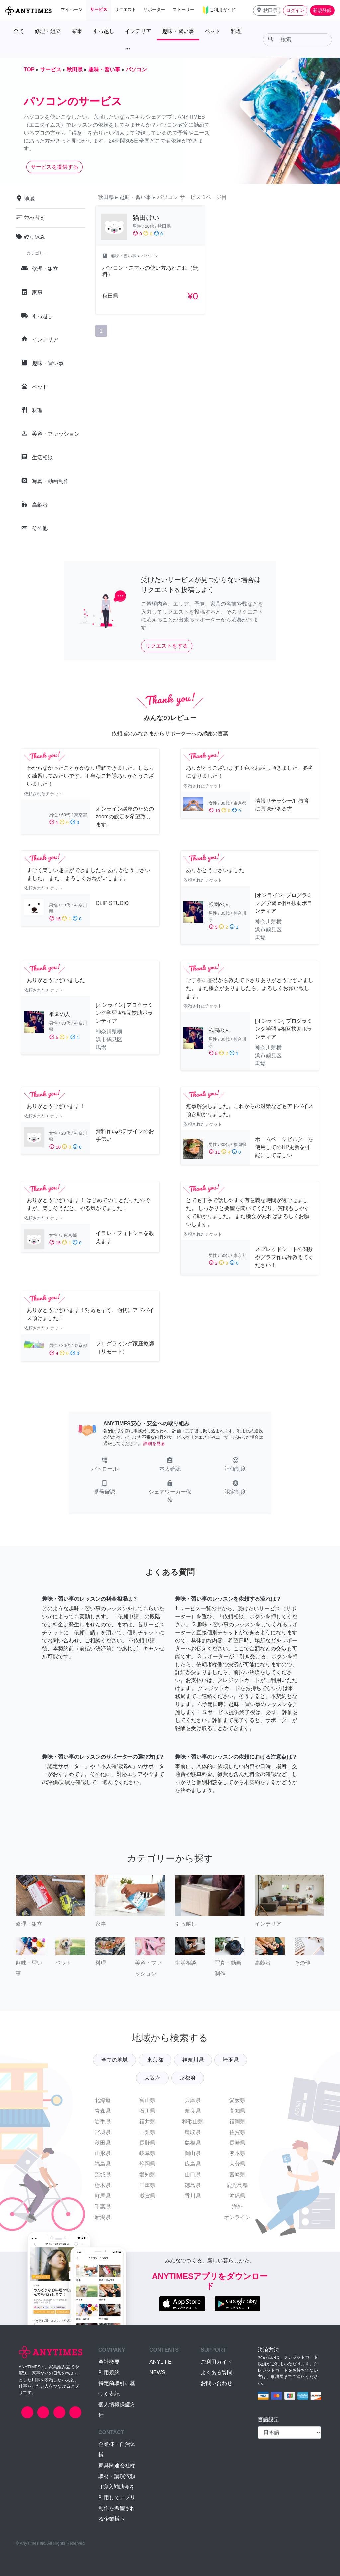 Image resolution: width=340 pixels, height=2576 pixels. I want to click on 佐賀県, so click(237, 2132).